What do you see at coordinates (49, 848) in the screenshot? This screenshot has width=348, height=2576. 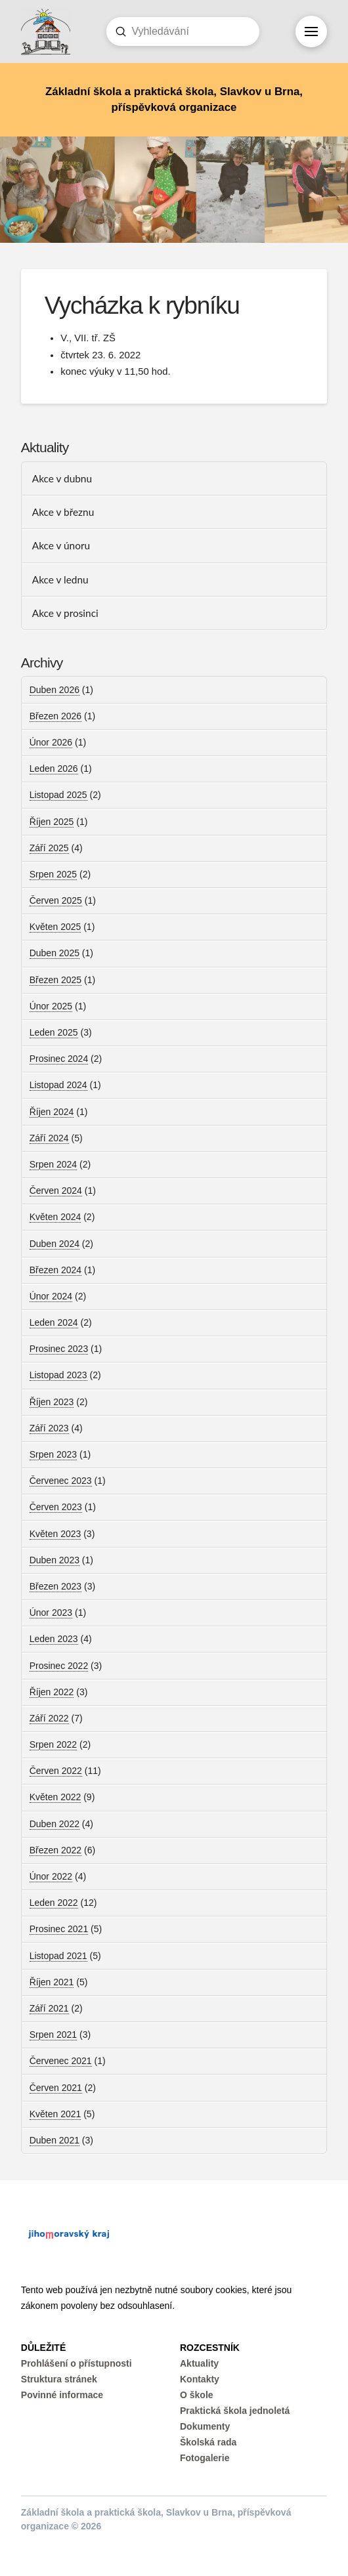 I see `Září 2025` at bounding box center [49, 848].